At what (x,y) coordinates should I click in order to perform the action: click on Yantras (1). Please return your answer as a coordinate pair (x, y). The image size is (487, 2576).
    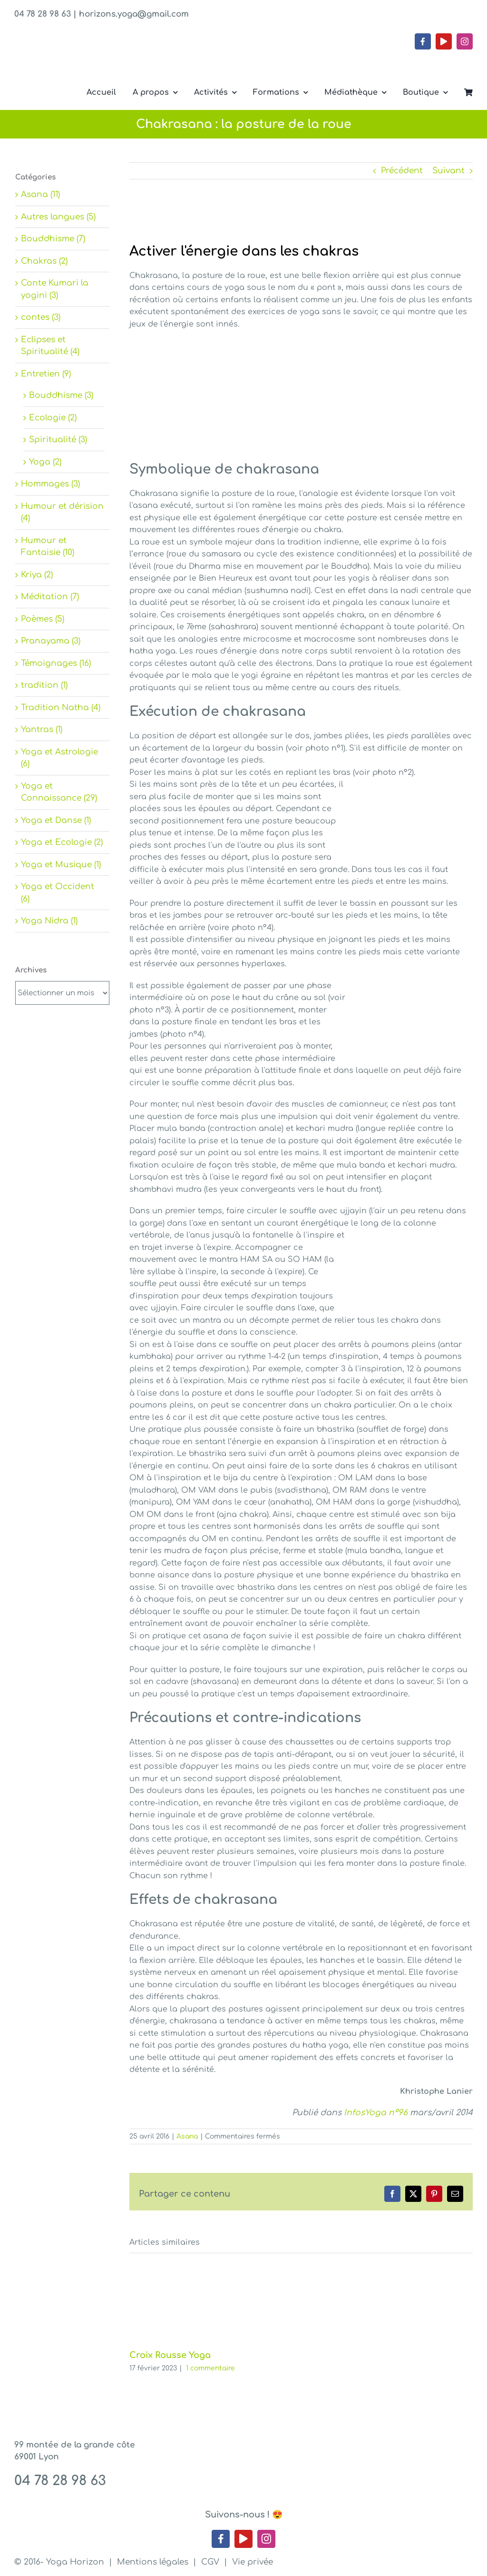
    Looking at the image, I should click on (41, 729).